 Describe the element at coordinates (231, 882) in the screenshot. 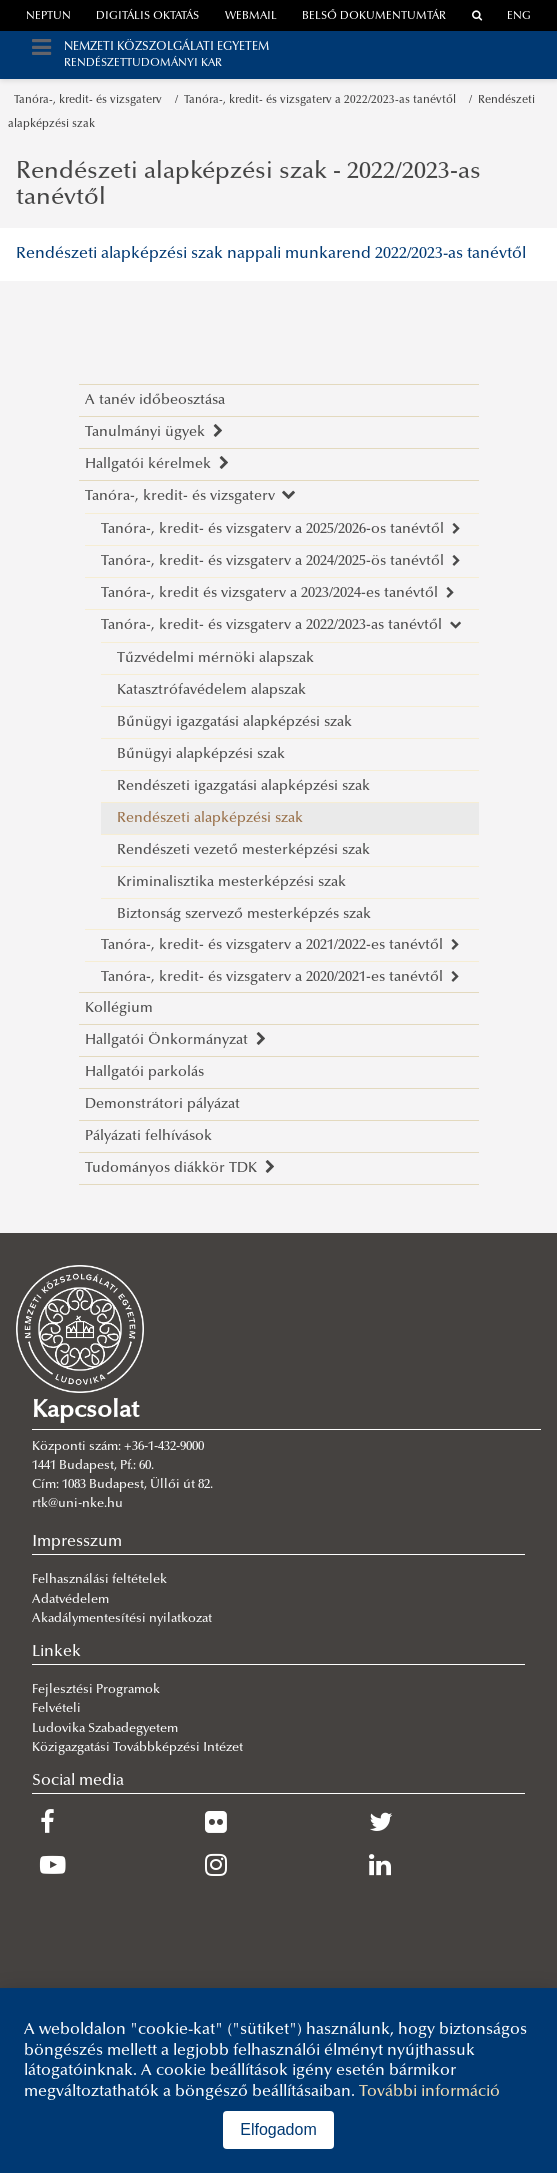

I see `Kriminalisztika mesterképzési szak` at that location.